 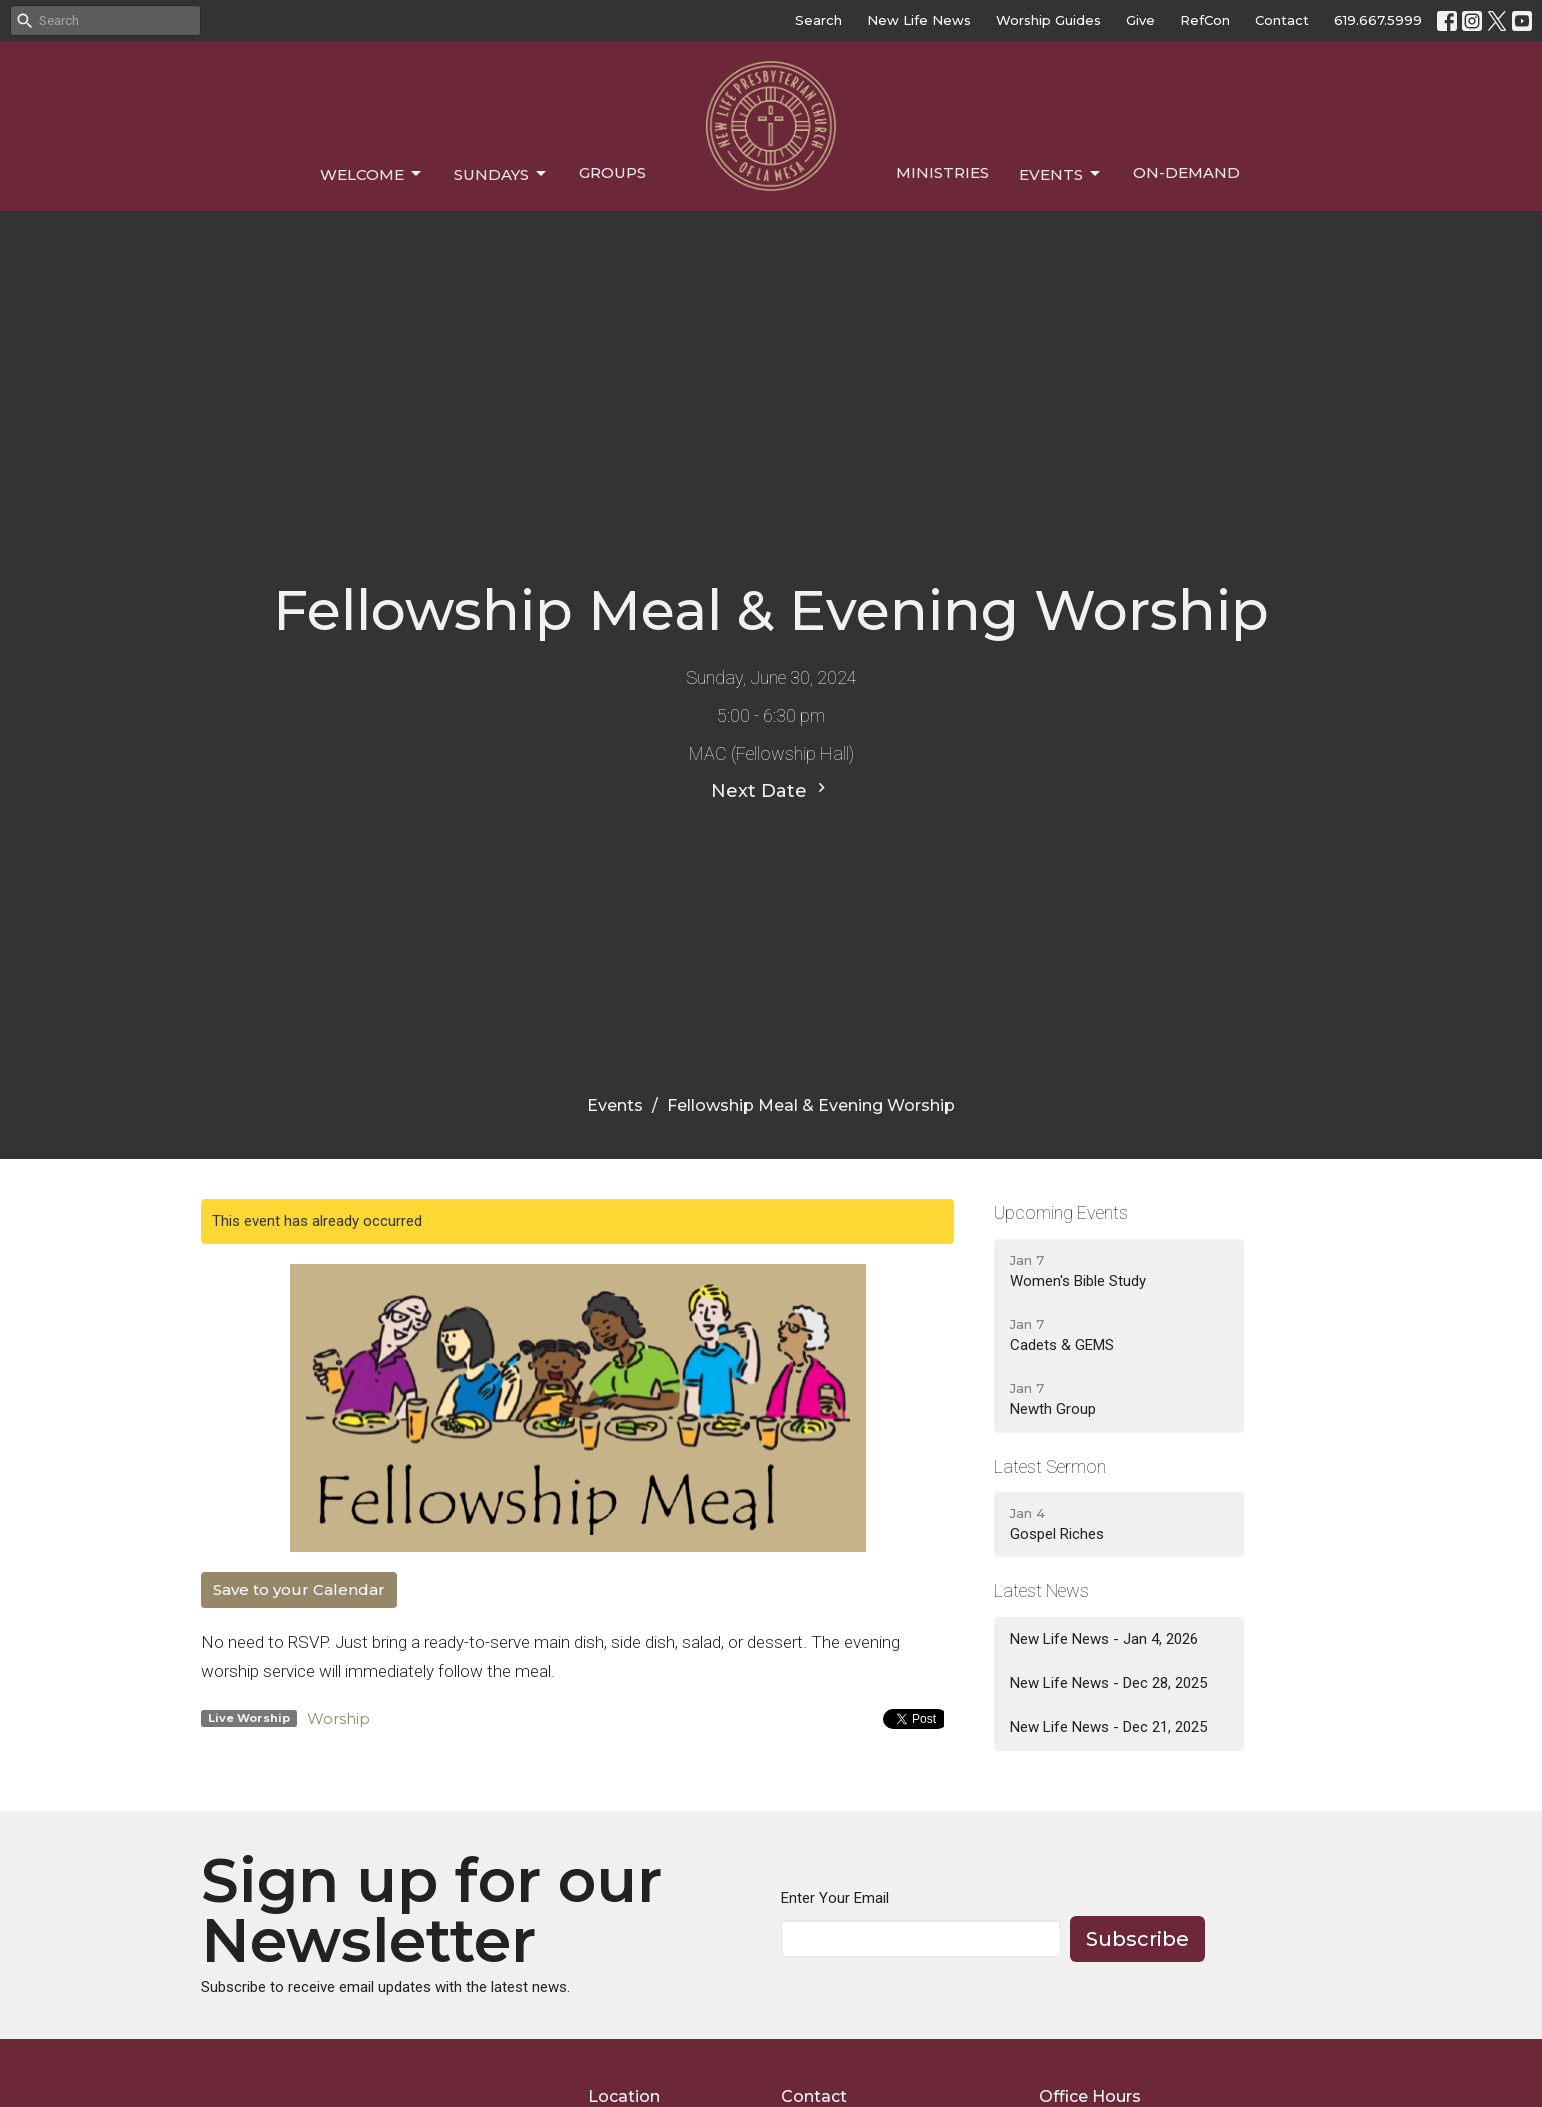 What do you see at coordinates (338, 1718) in the screenshot?
I see `Worship` at bounding box center [338, 1718].